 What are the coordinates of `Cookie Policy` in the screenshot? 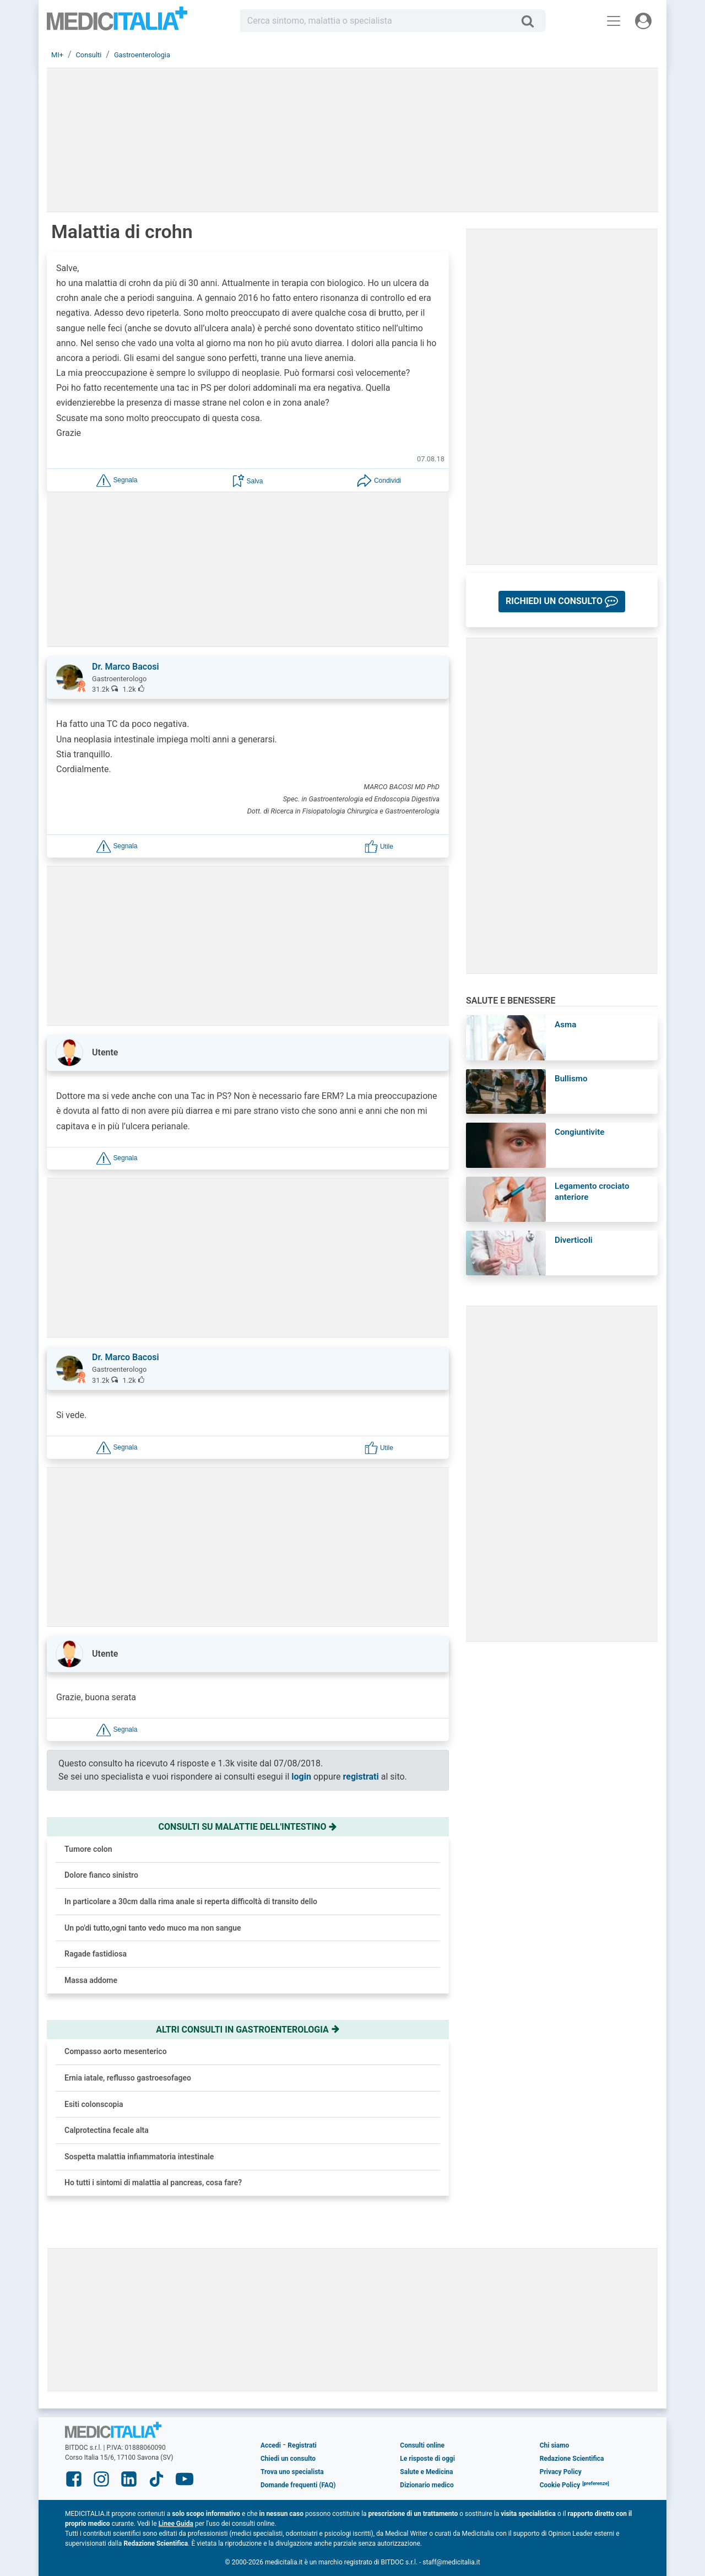 It's located at (560, 2485).